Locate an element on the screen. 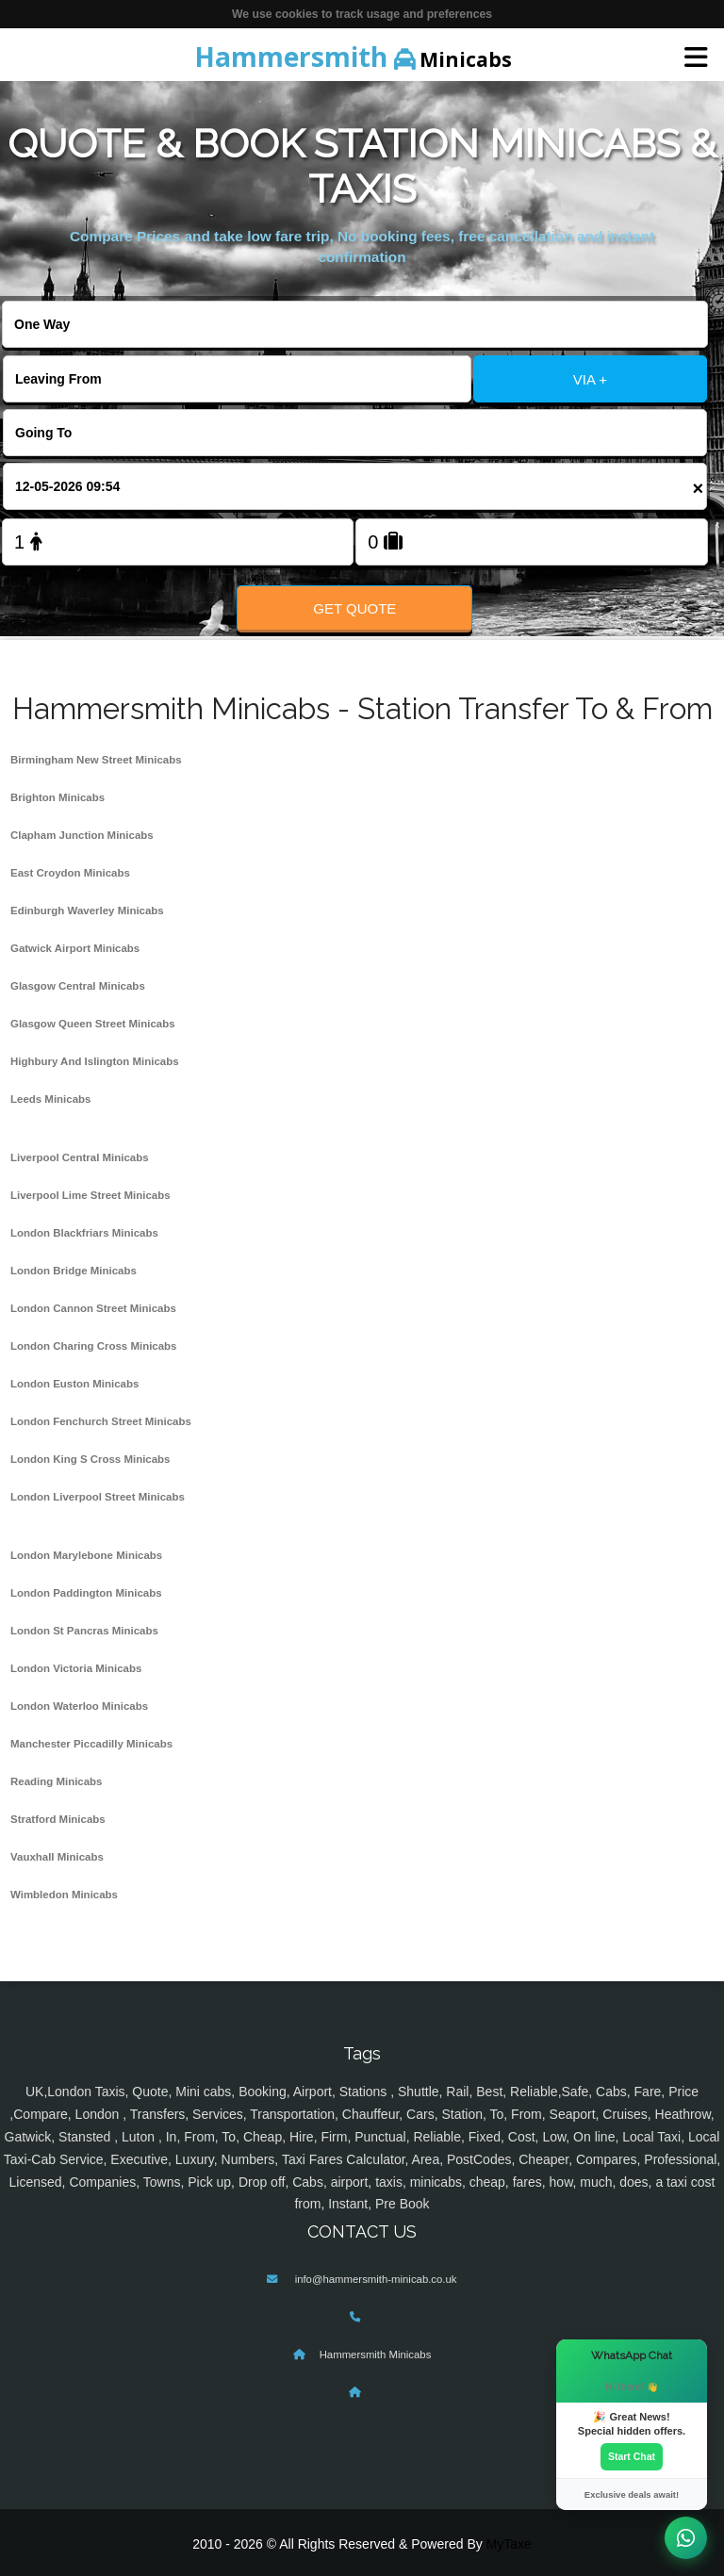 The height and width of the screenshot is (2576, 724). London Blackfriars Minicabs is located at coordinates (84, 1233).